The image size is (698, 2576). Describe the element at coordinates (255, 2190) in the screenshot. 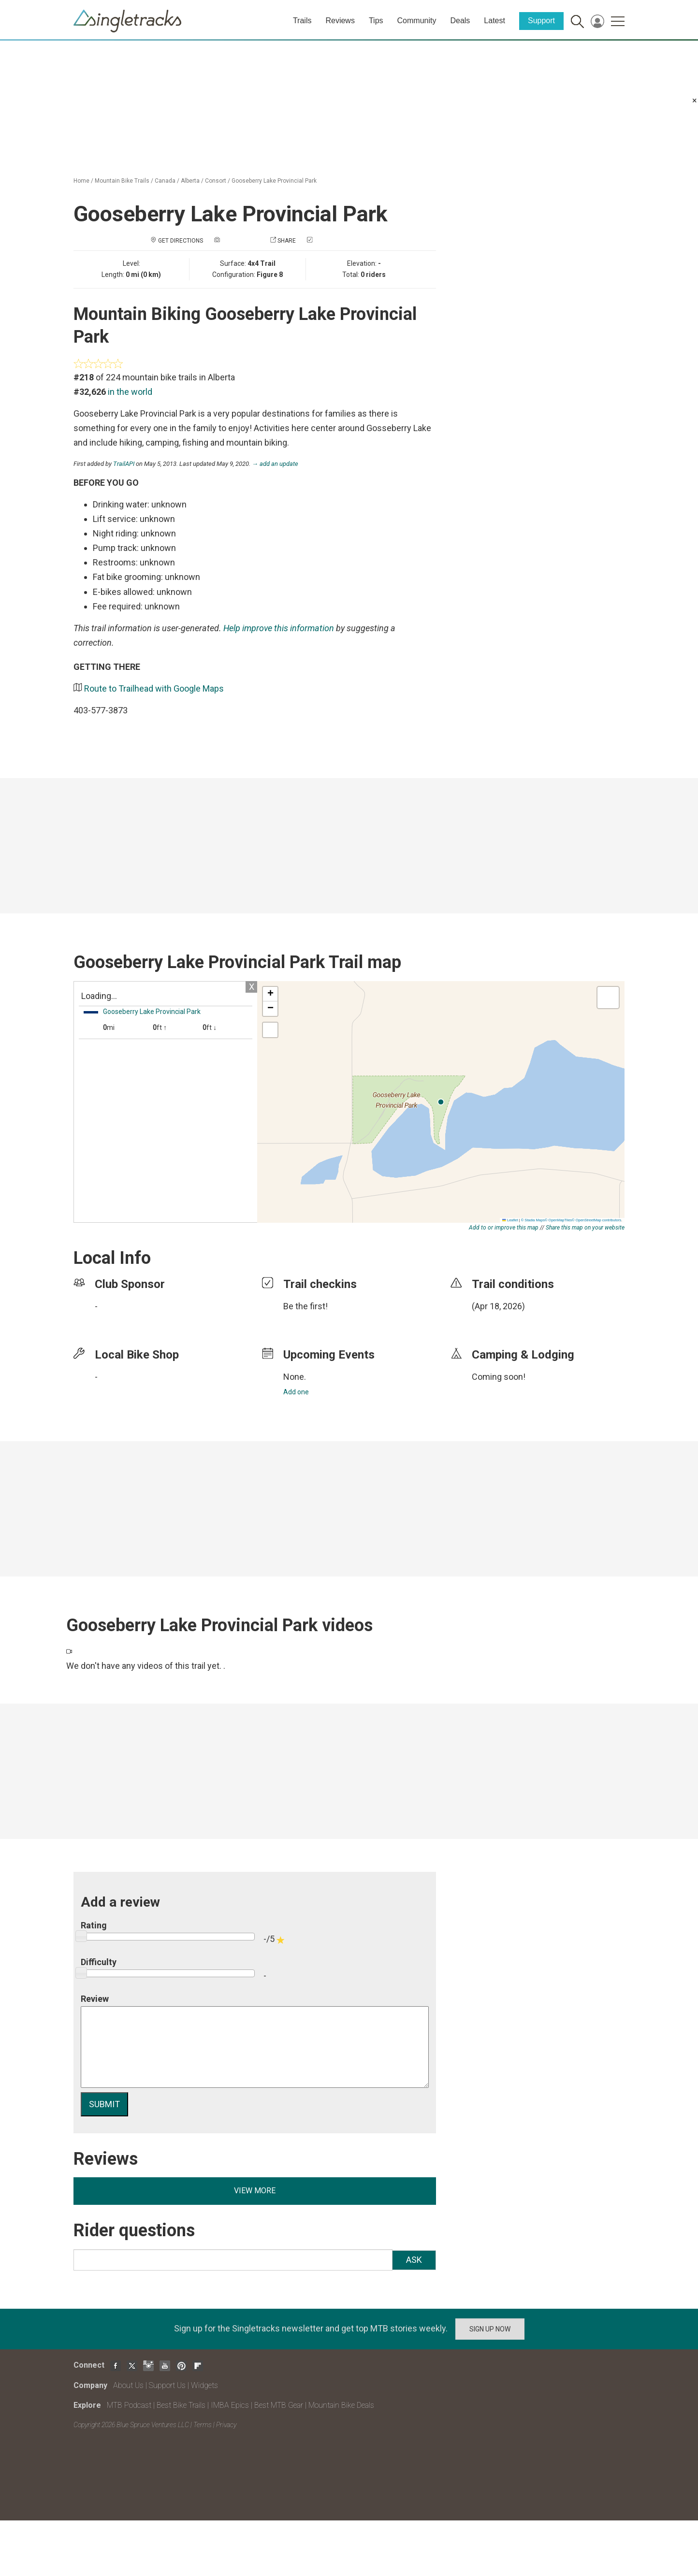

I see `View more` at that location.